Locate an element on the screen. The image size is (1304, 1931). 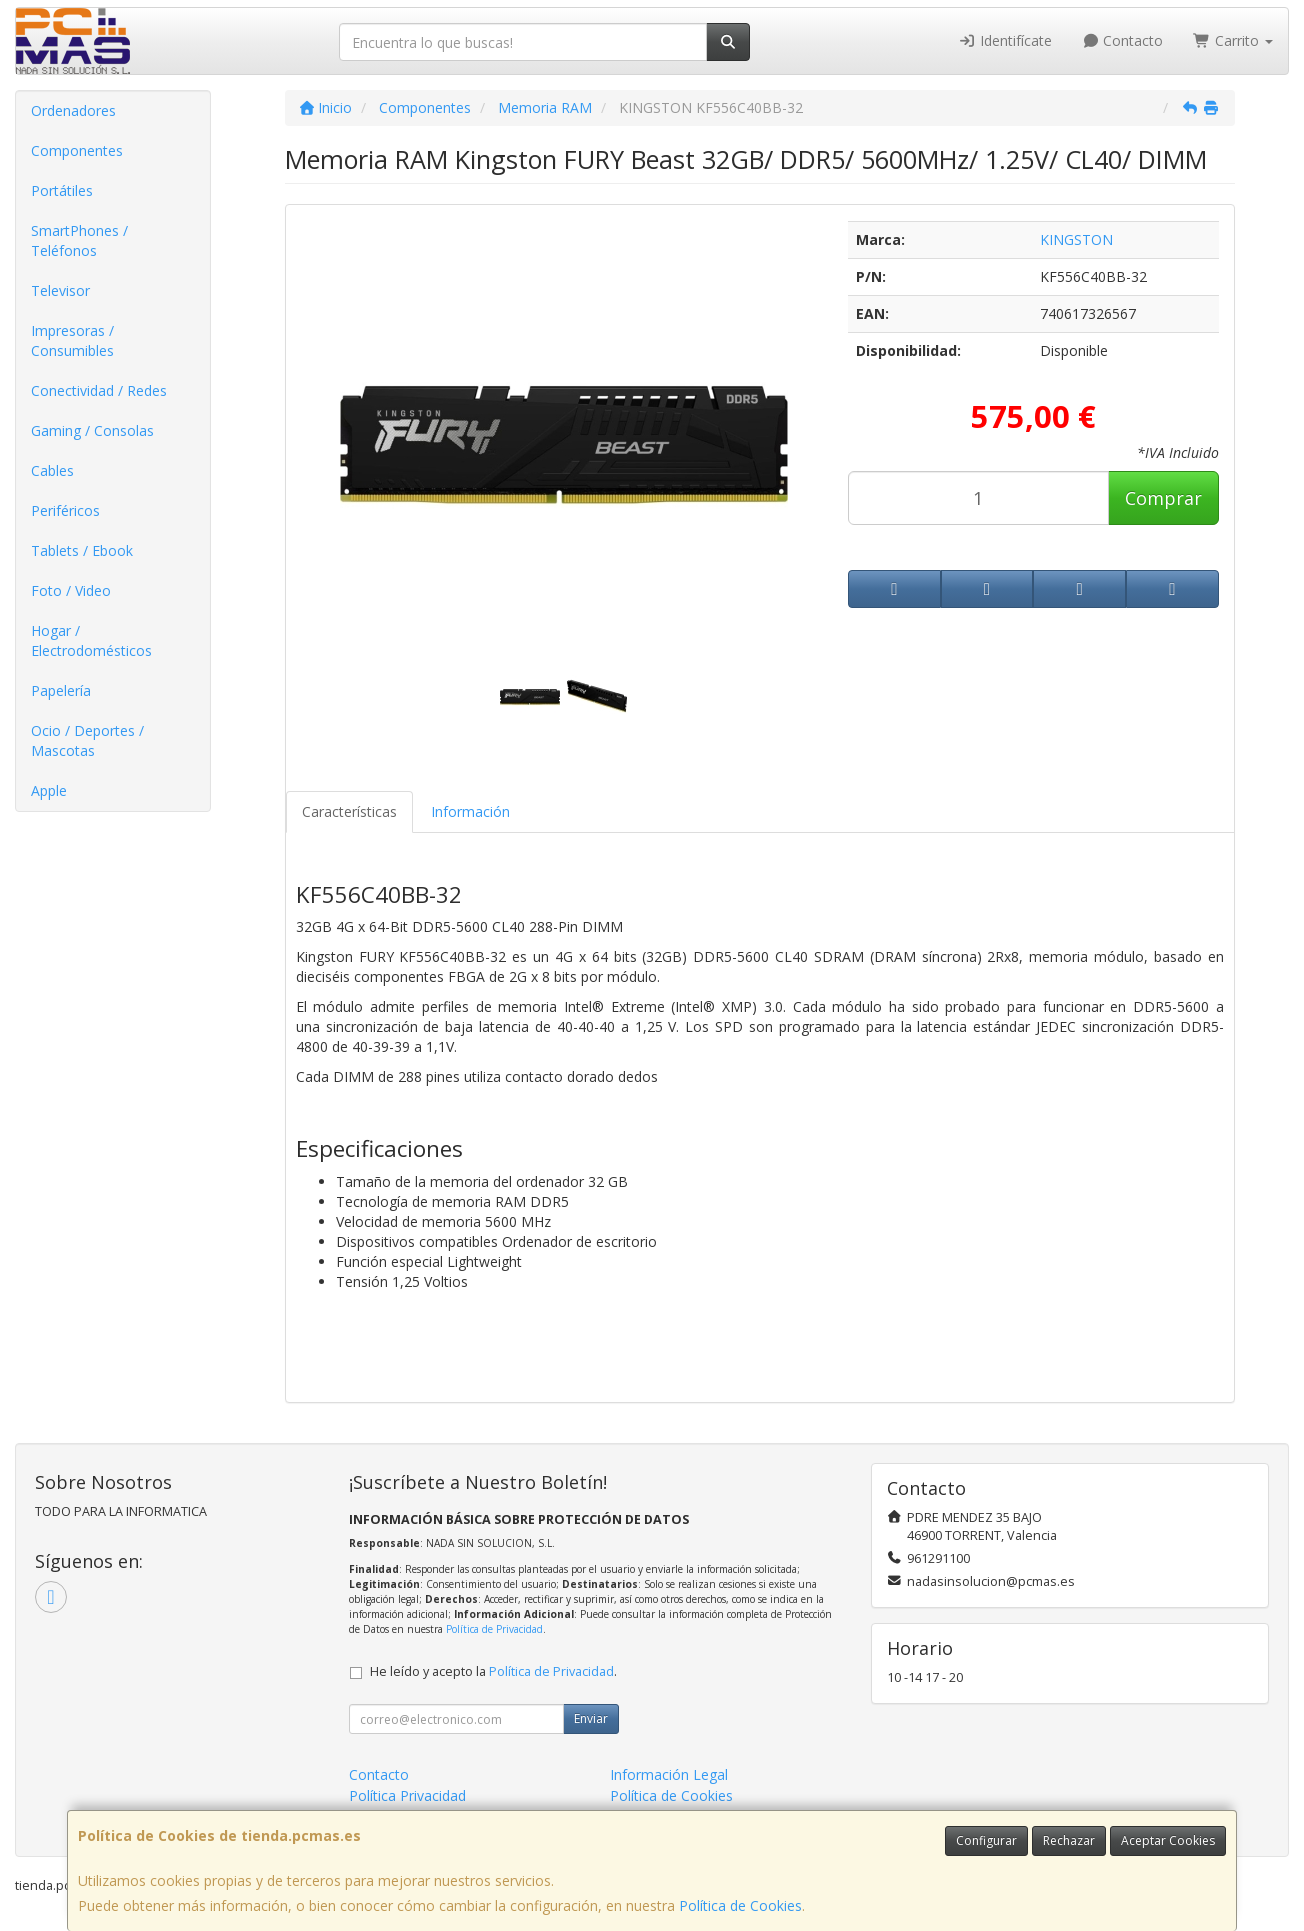
Impresoras / Consumibles is located at coordinates (72, 340).